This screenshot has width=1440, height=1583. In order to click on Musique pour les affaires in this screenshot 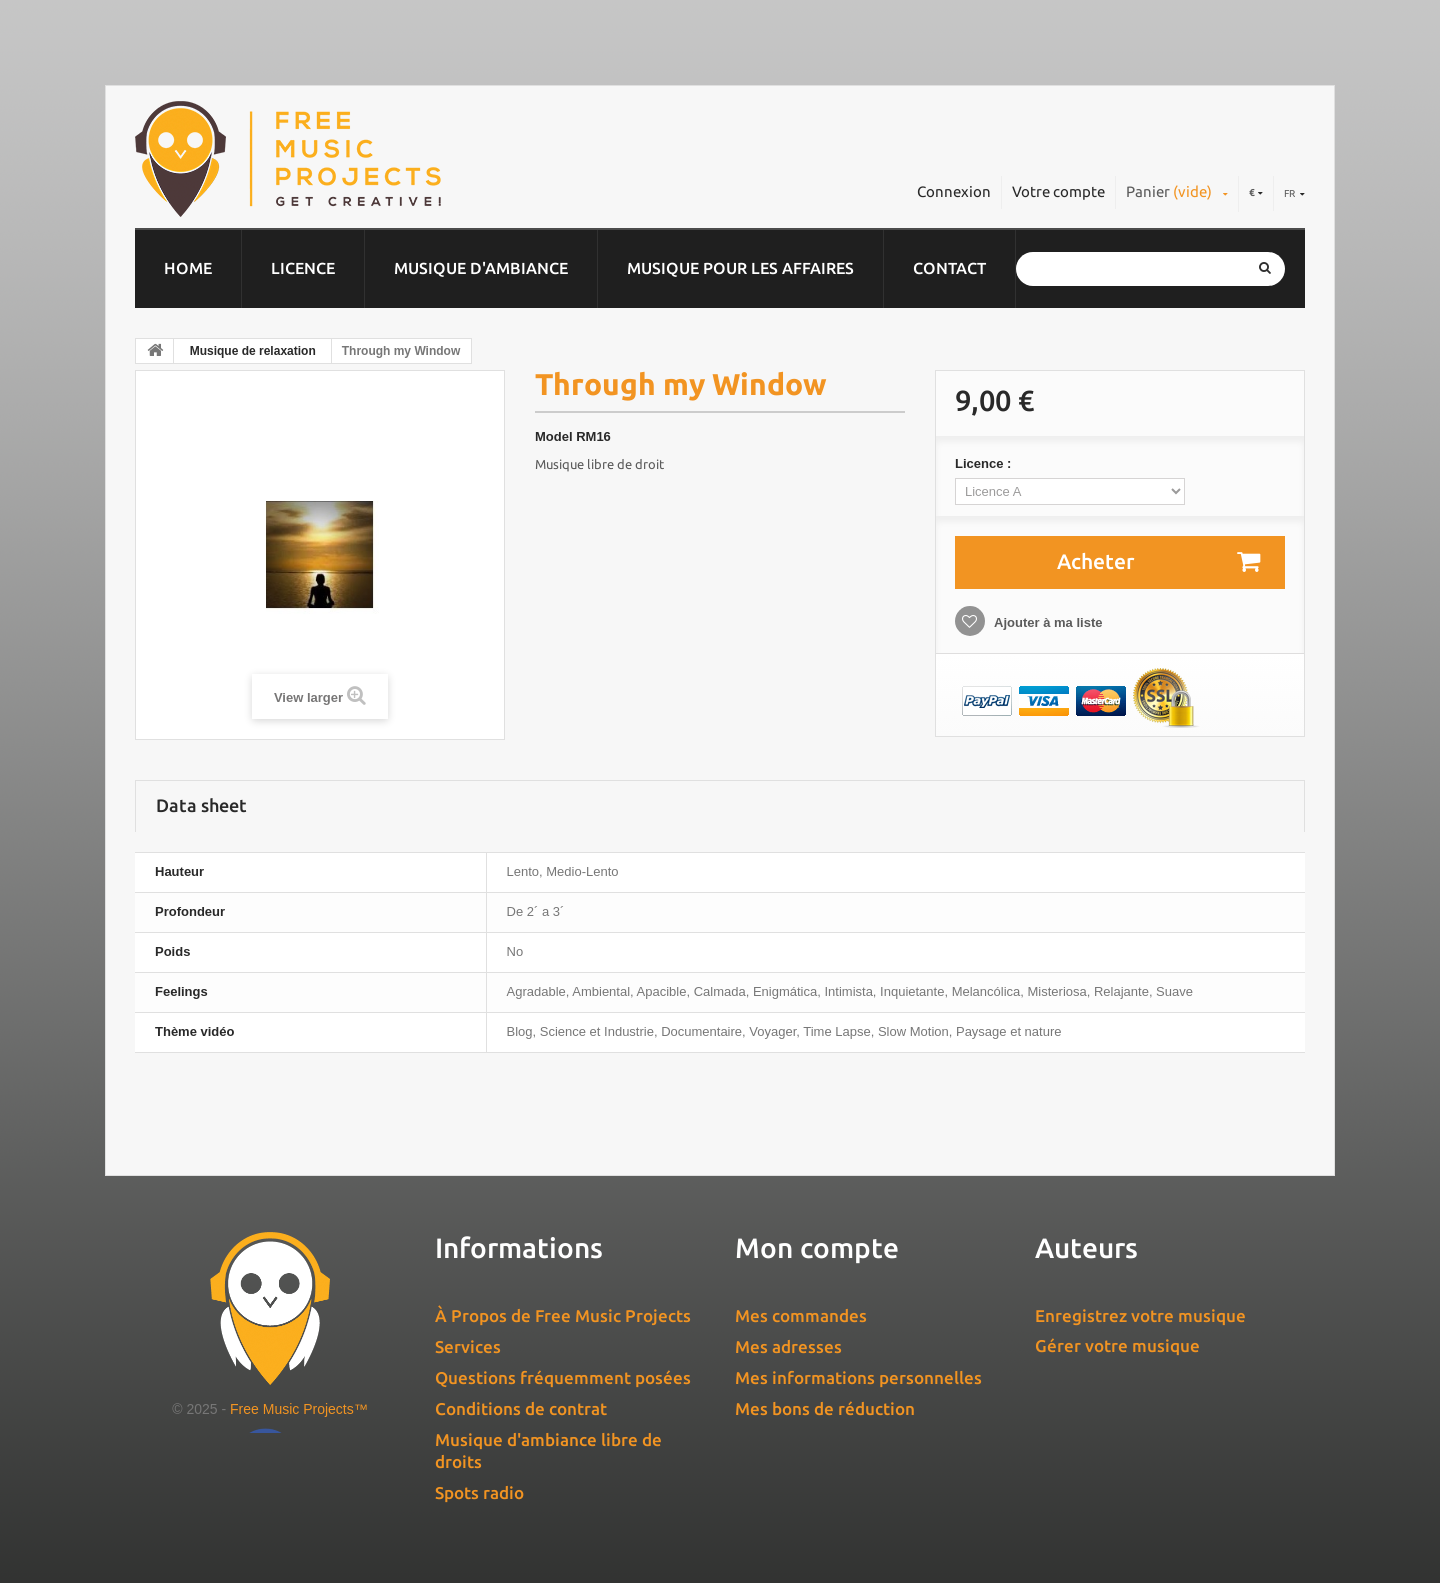, I will do `click(740, 268)`.